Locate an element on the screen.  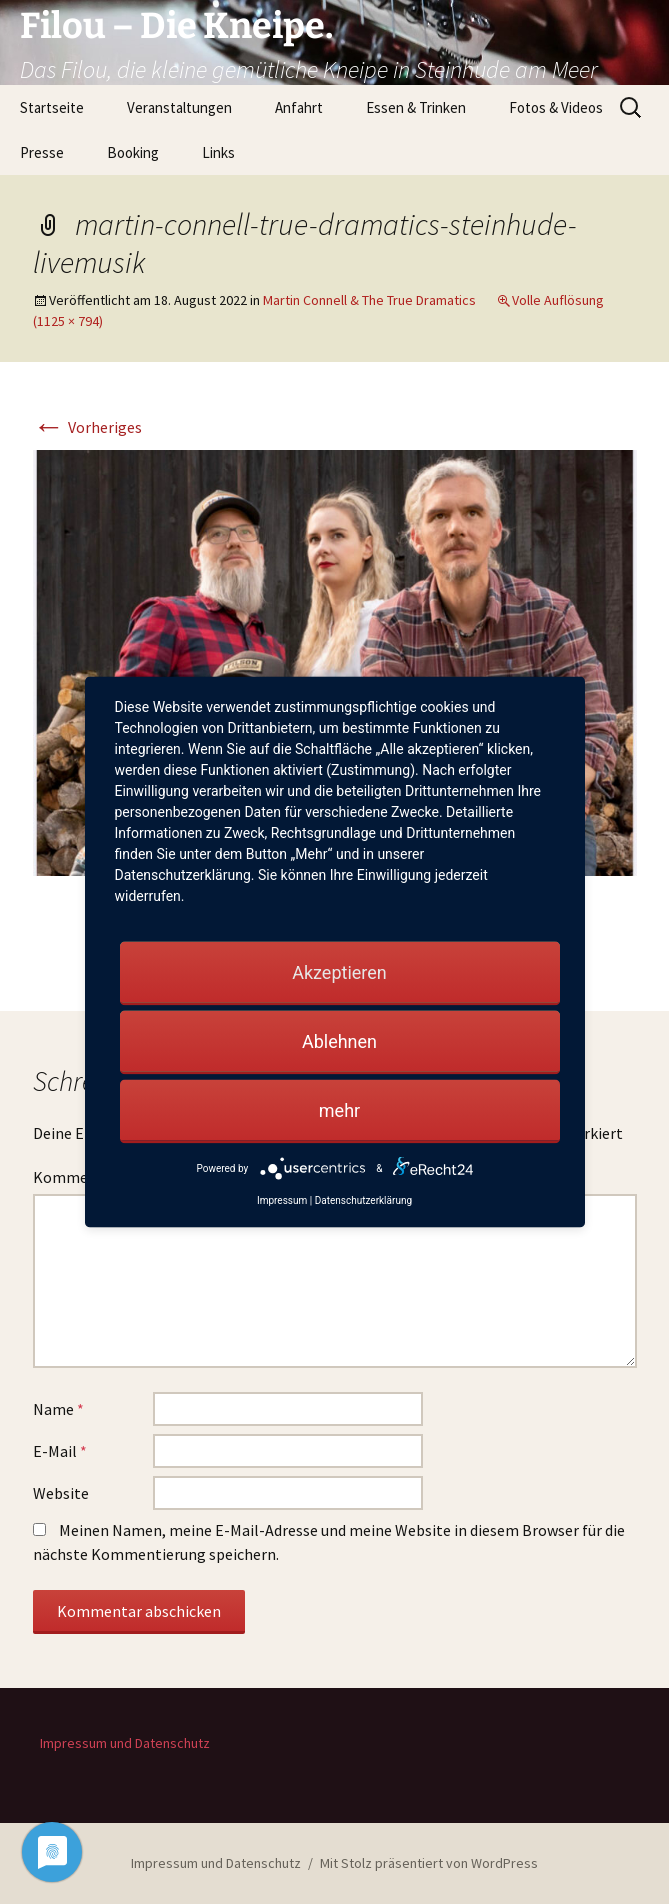
Akzeptieren is located at coordinates (339, 972).